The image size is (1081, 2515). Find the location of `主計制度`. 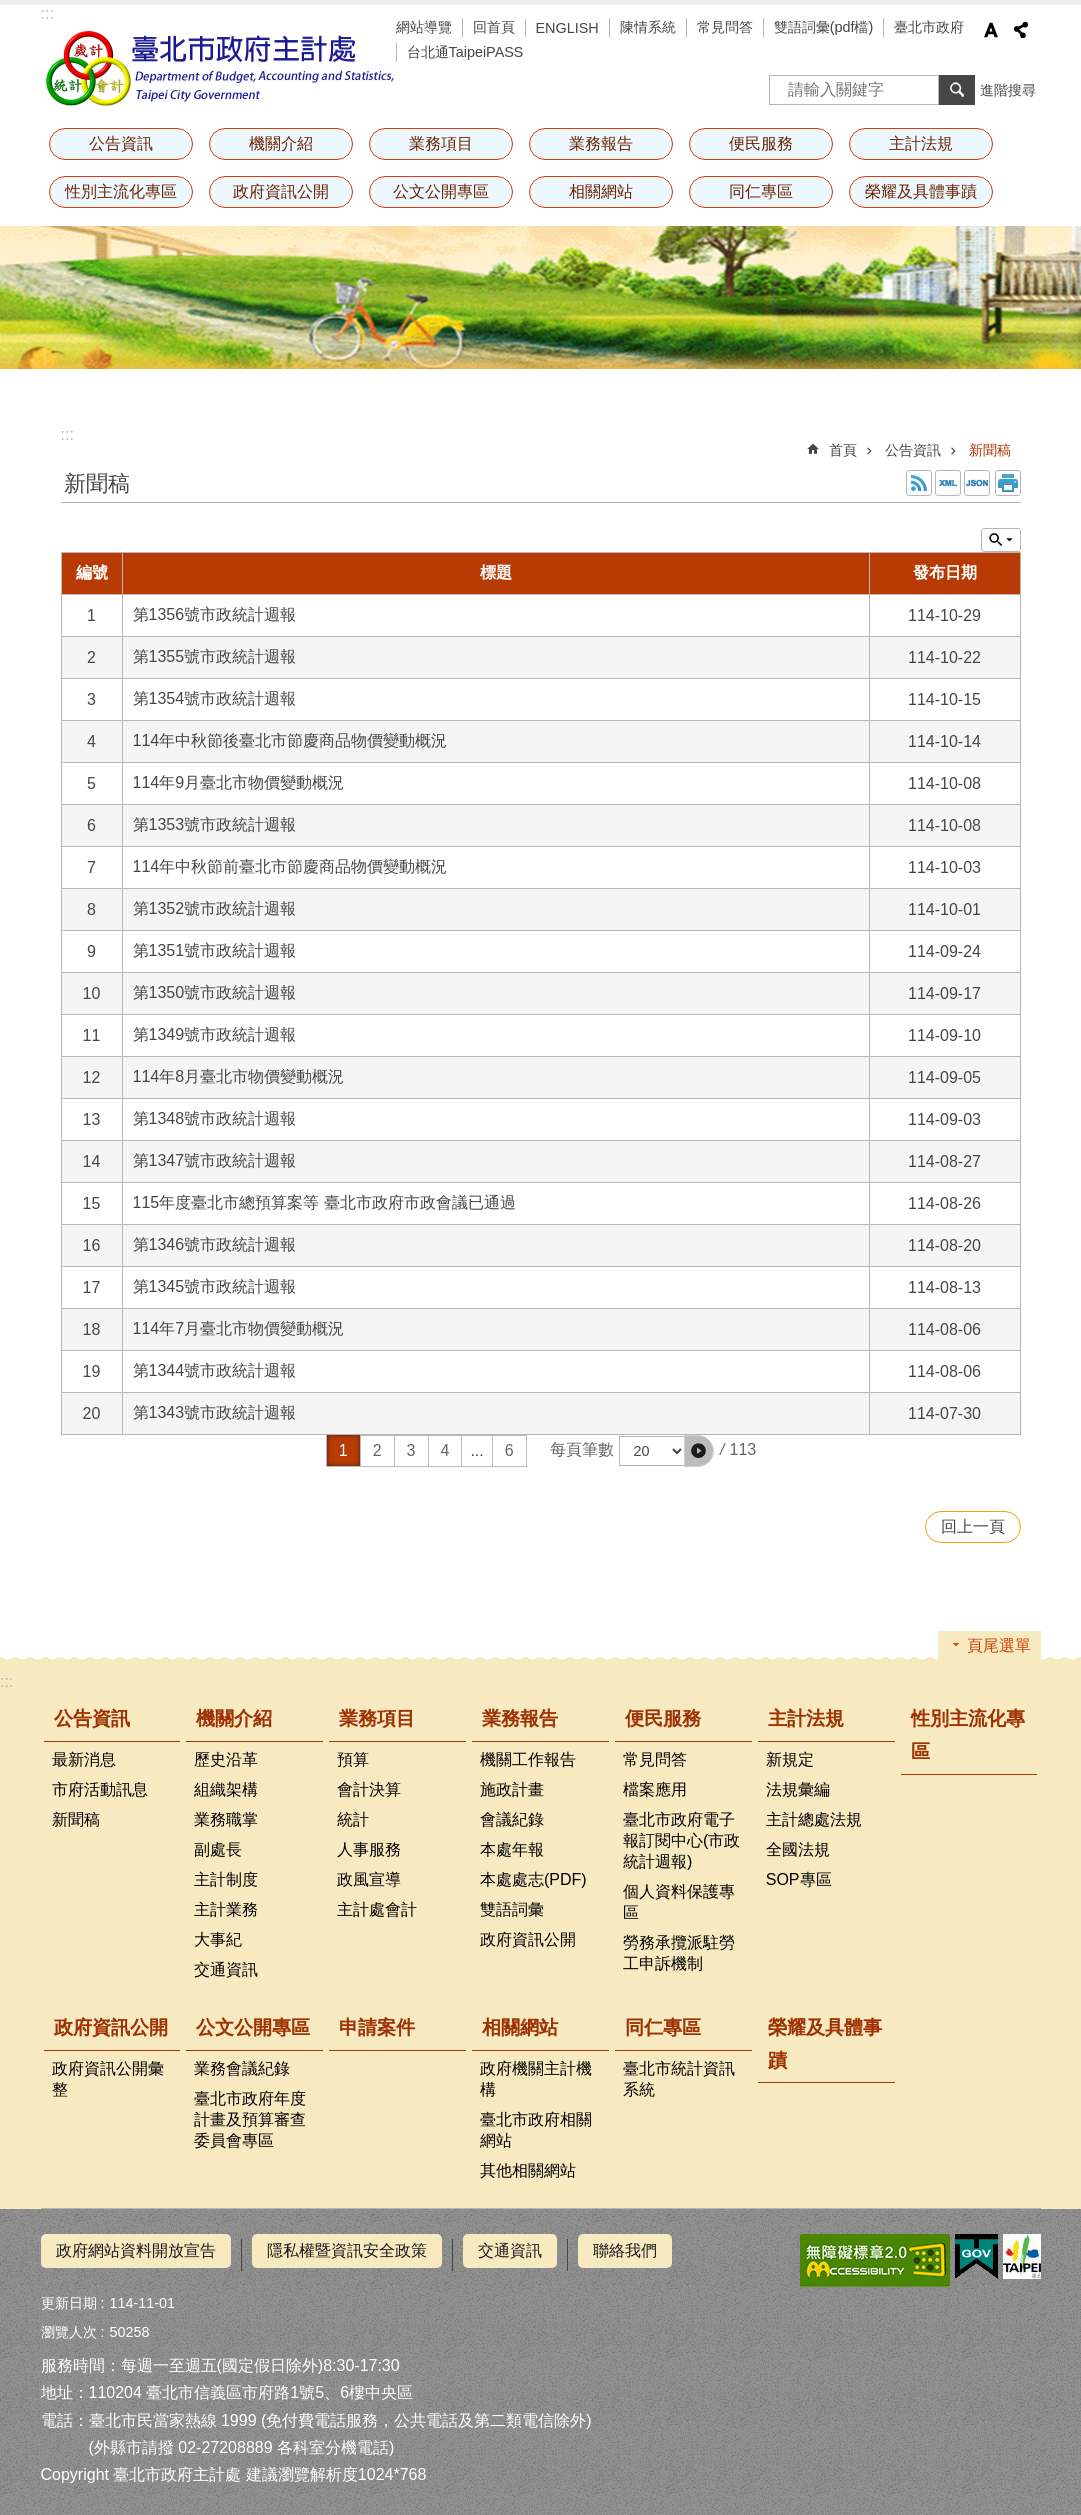

主計制度 is located at coordinates (226, 1879).